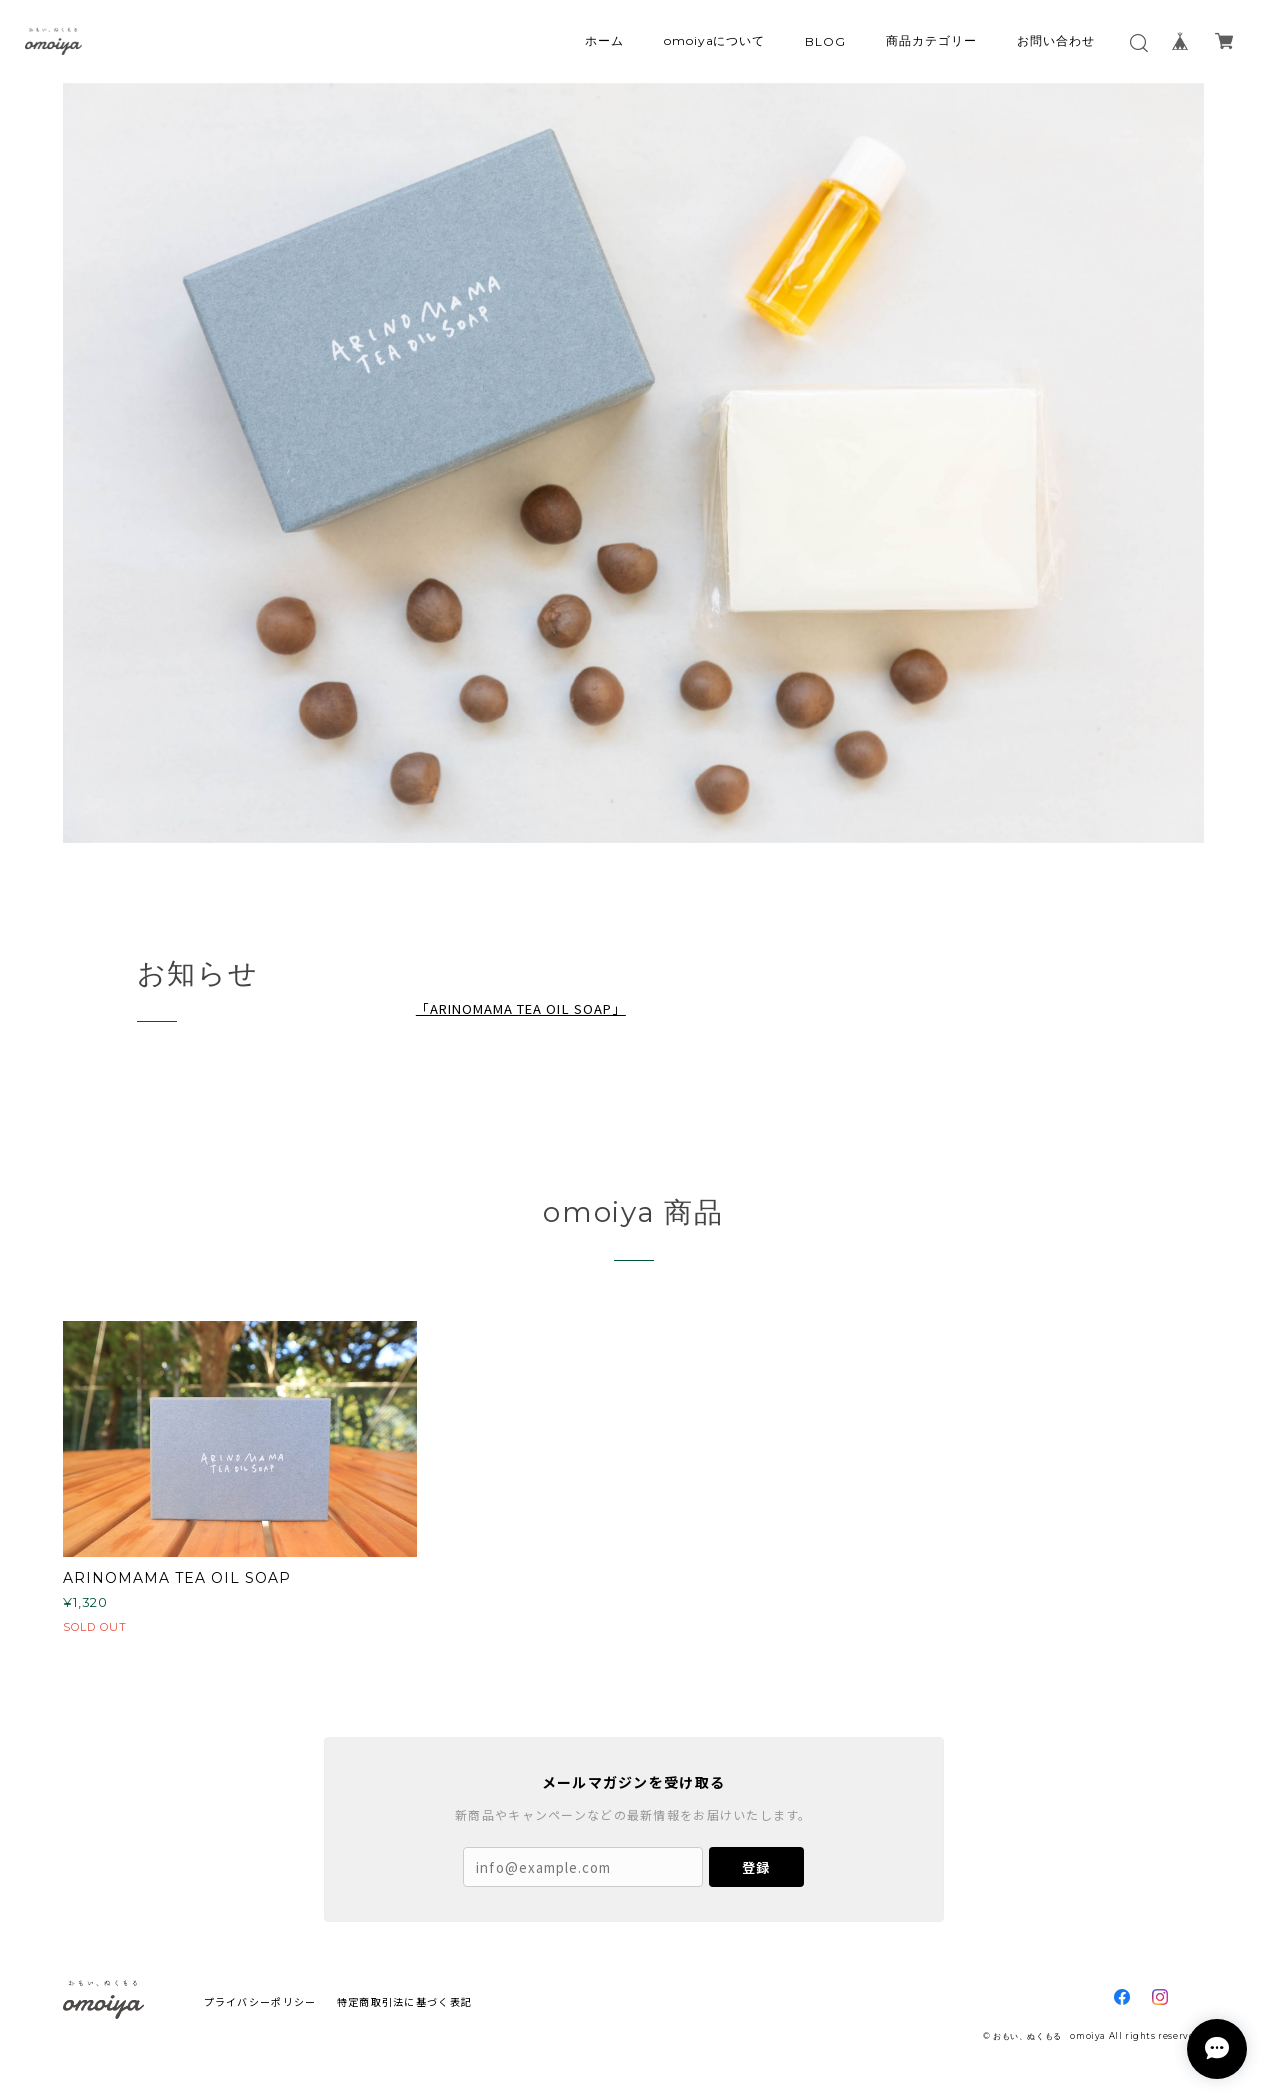 The height and width of the screenshot is (2099, 1267). I want to click on BLOG, so click(825, 41).